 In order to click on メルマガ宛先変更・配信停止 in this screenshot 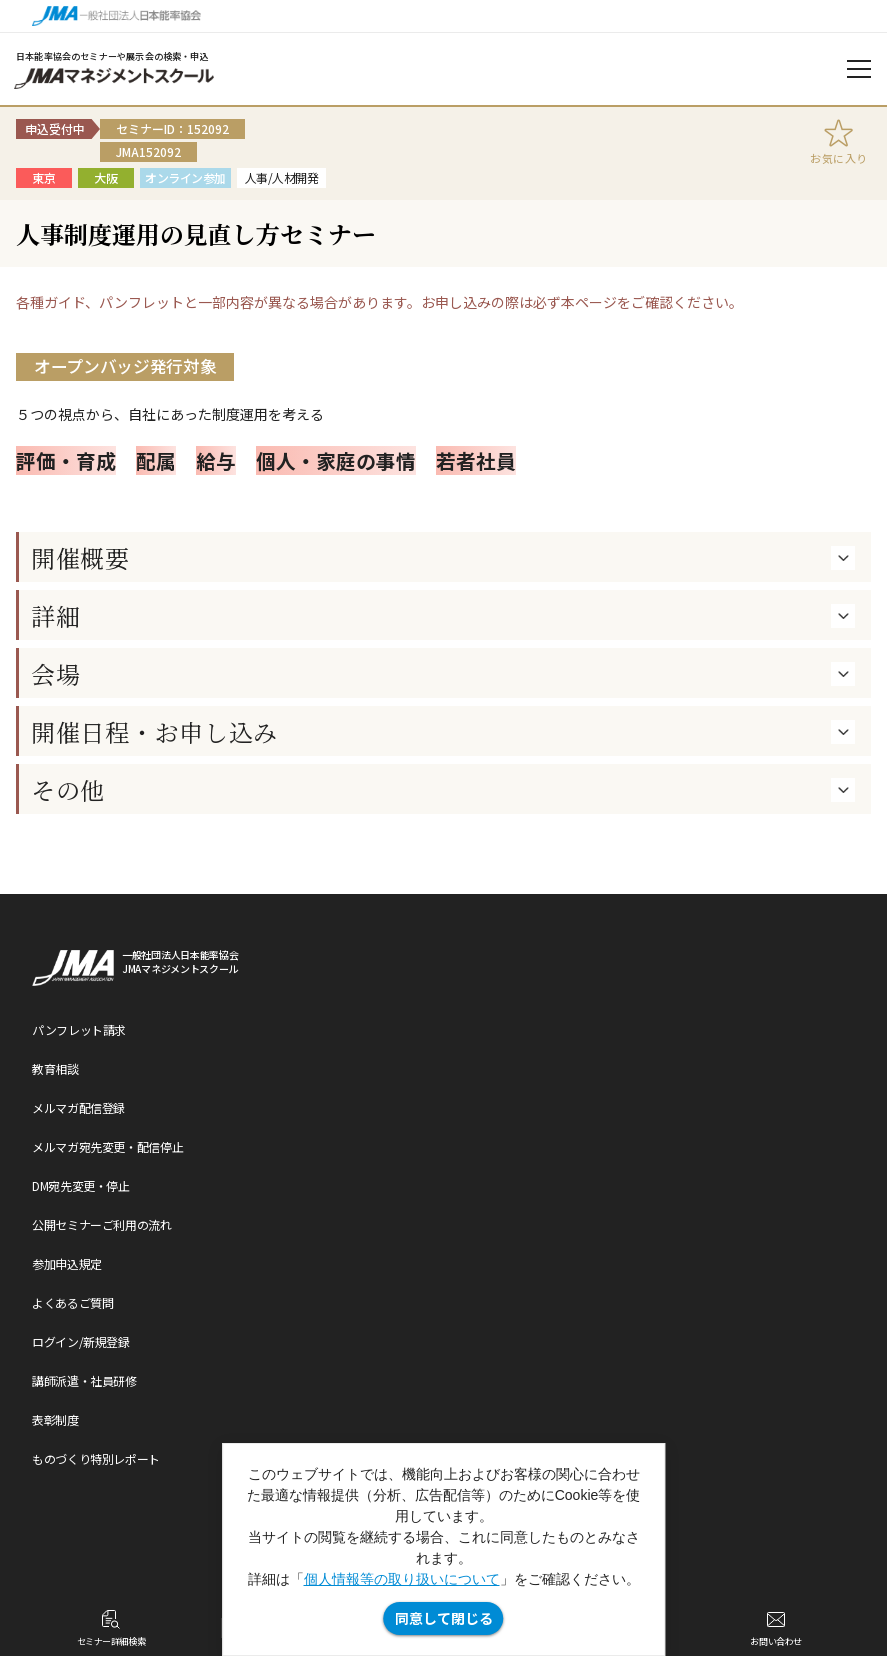, I will do `click(107, 1146)`.